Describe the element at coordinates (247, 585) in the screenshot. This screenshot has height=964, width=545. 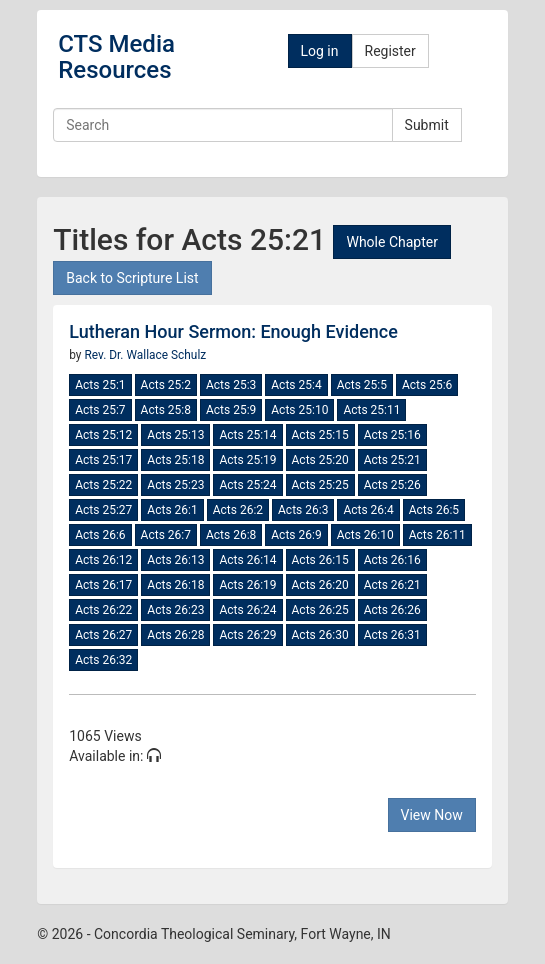
I see `Acts 26:19` at that location.